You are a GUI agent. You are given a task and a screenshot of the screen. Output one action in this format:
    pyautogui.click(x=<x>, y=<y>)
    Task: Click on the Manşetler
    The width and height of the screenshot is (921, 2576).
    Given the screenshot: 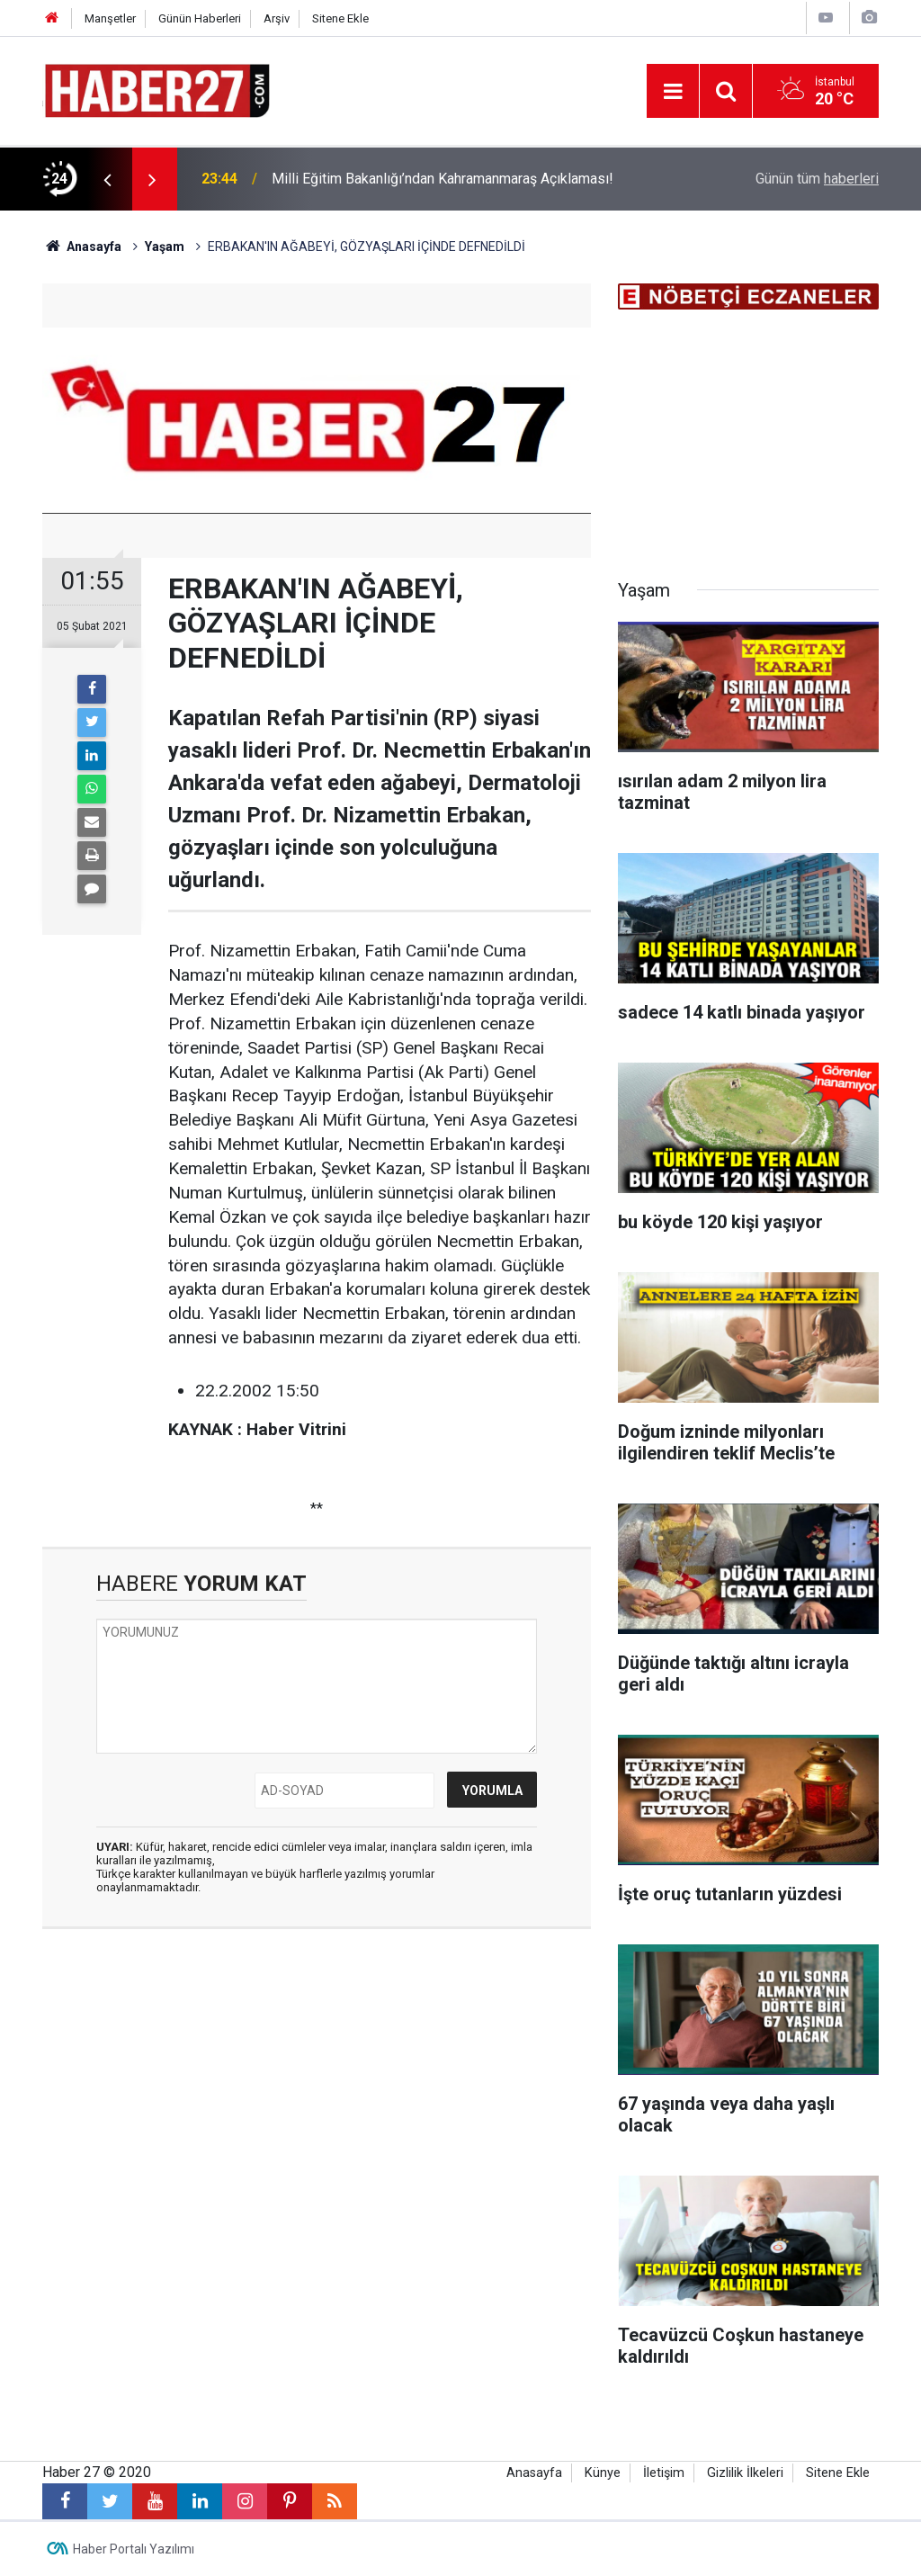 What is the action you would take?
    pyautogui.click(x=110, y=18)
    